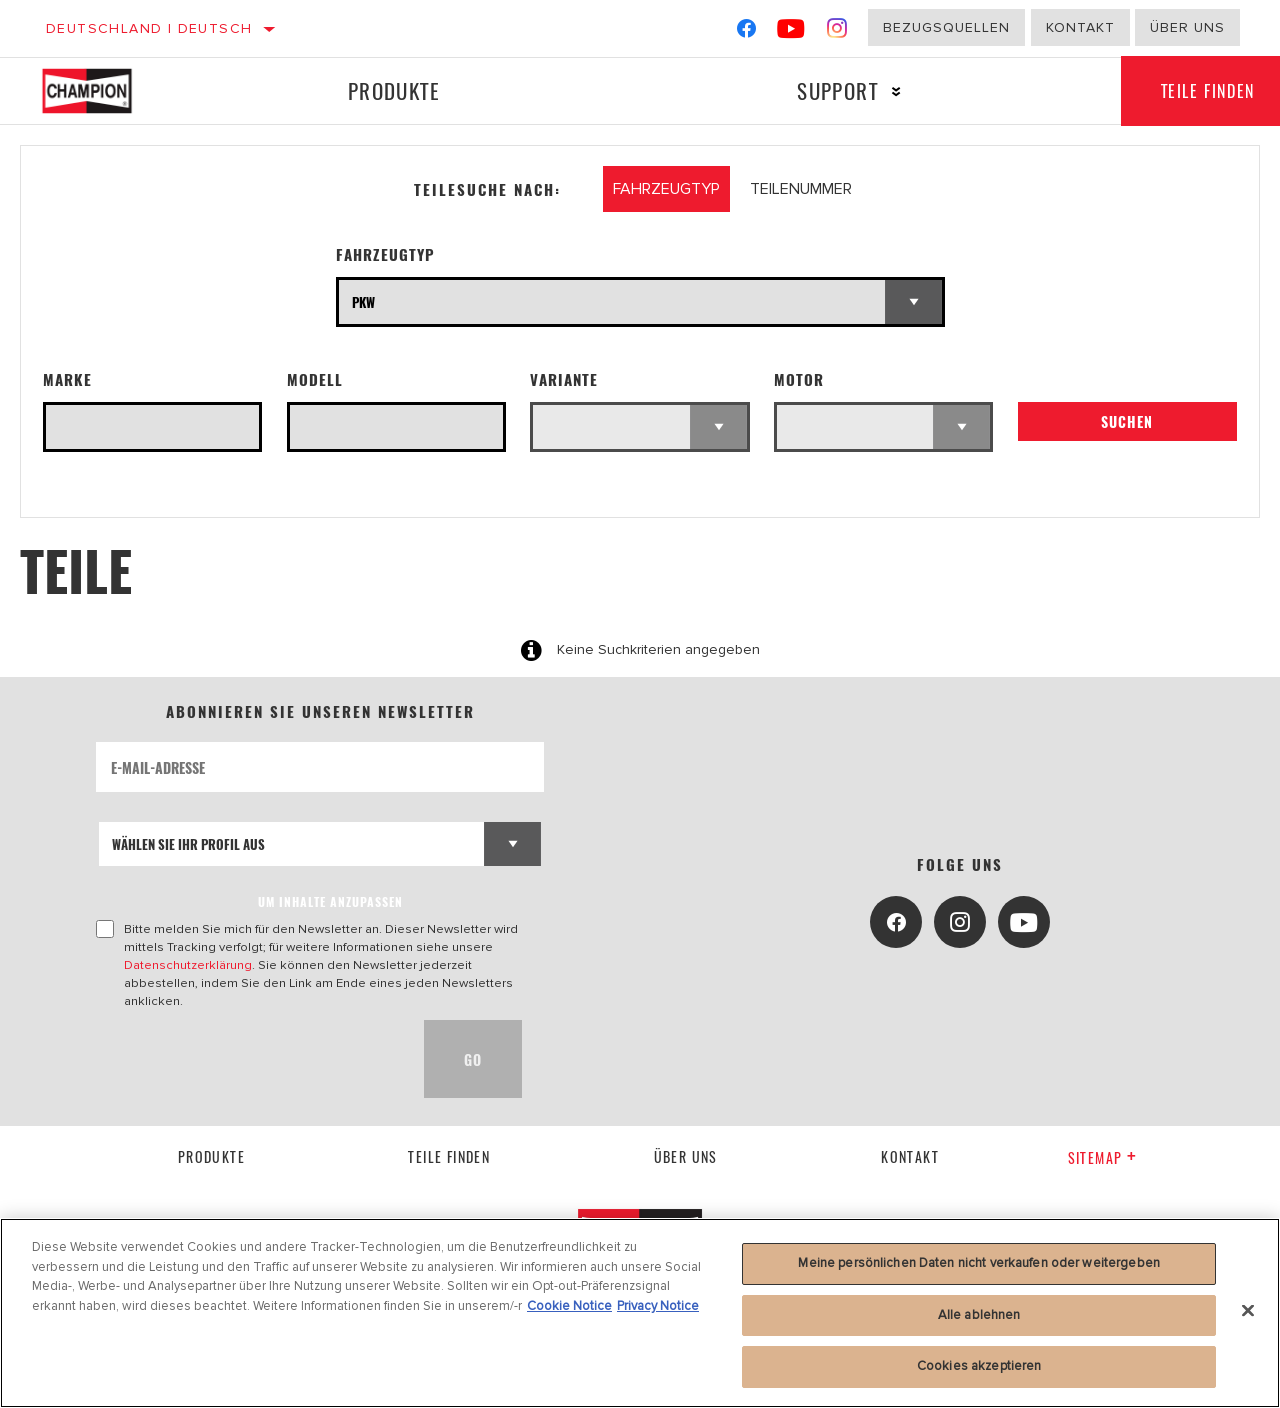  I want to click on über uns, so click(686, 1156).